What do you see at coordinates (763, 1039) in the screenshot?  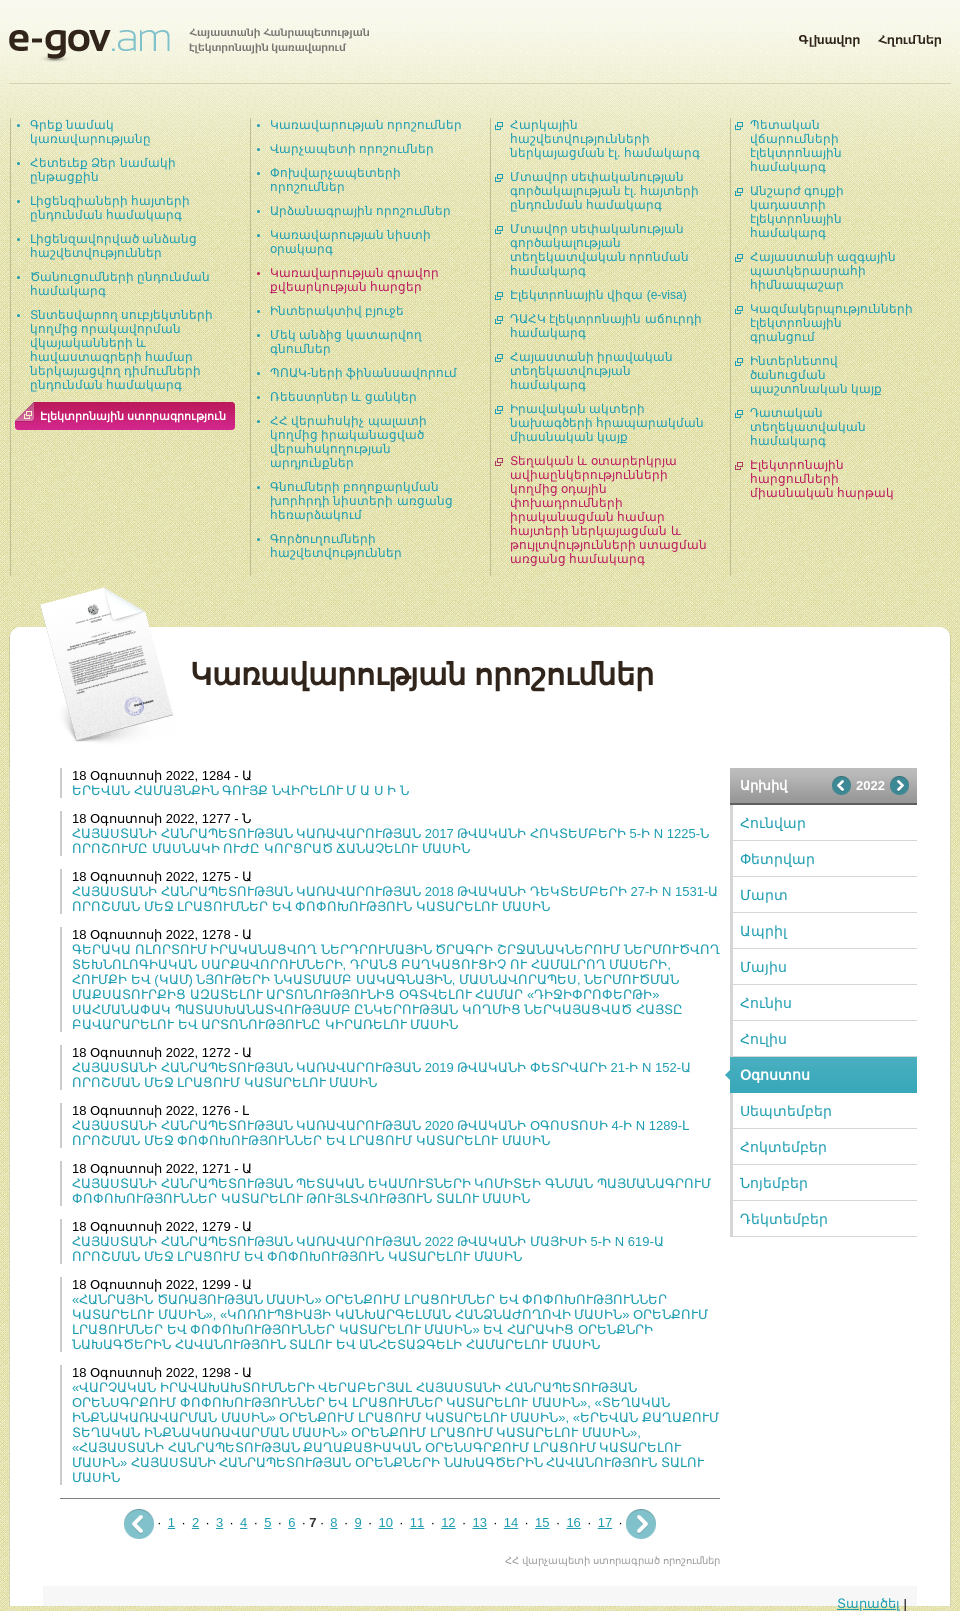 I see `Հուլիս` at bounding box center [763, 1039].